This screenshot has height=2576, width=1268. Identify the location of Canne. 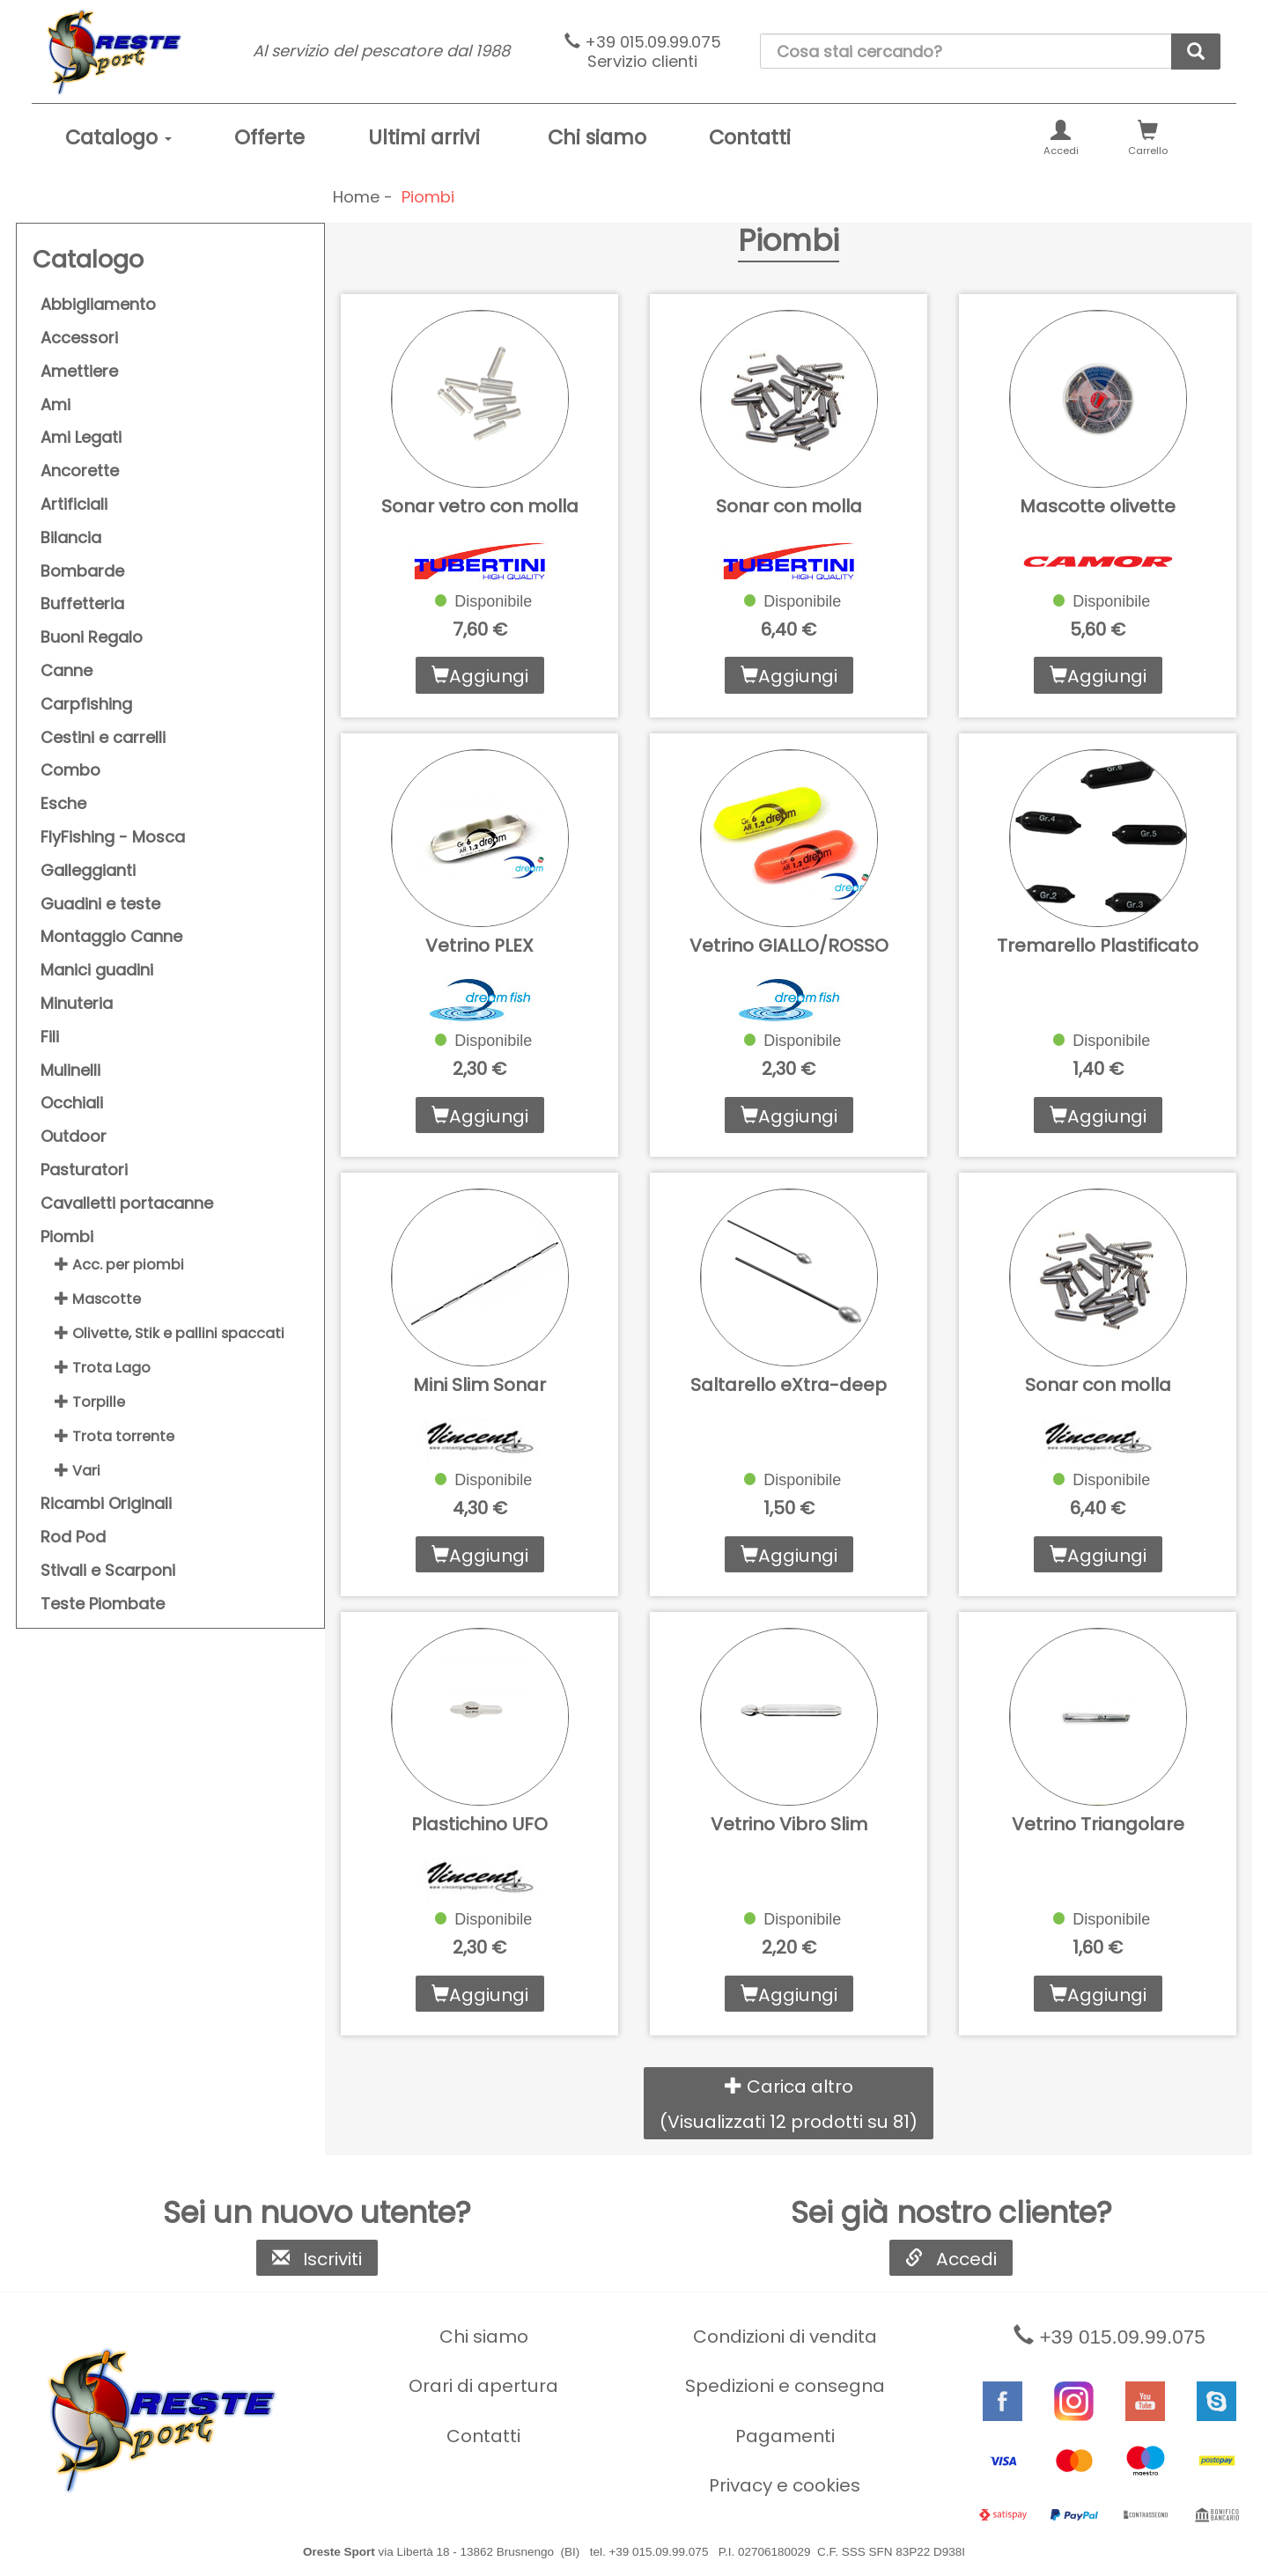
(66, 670).